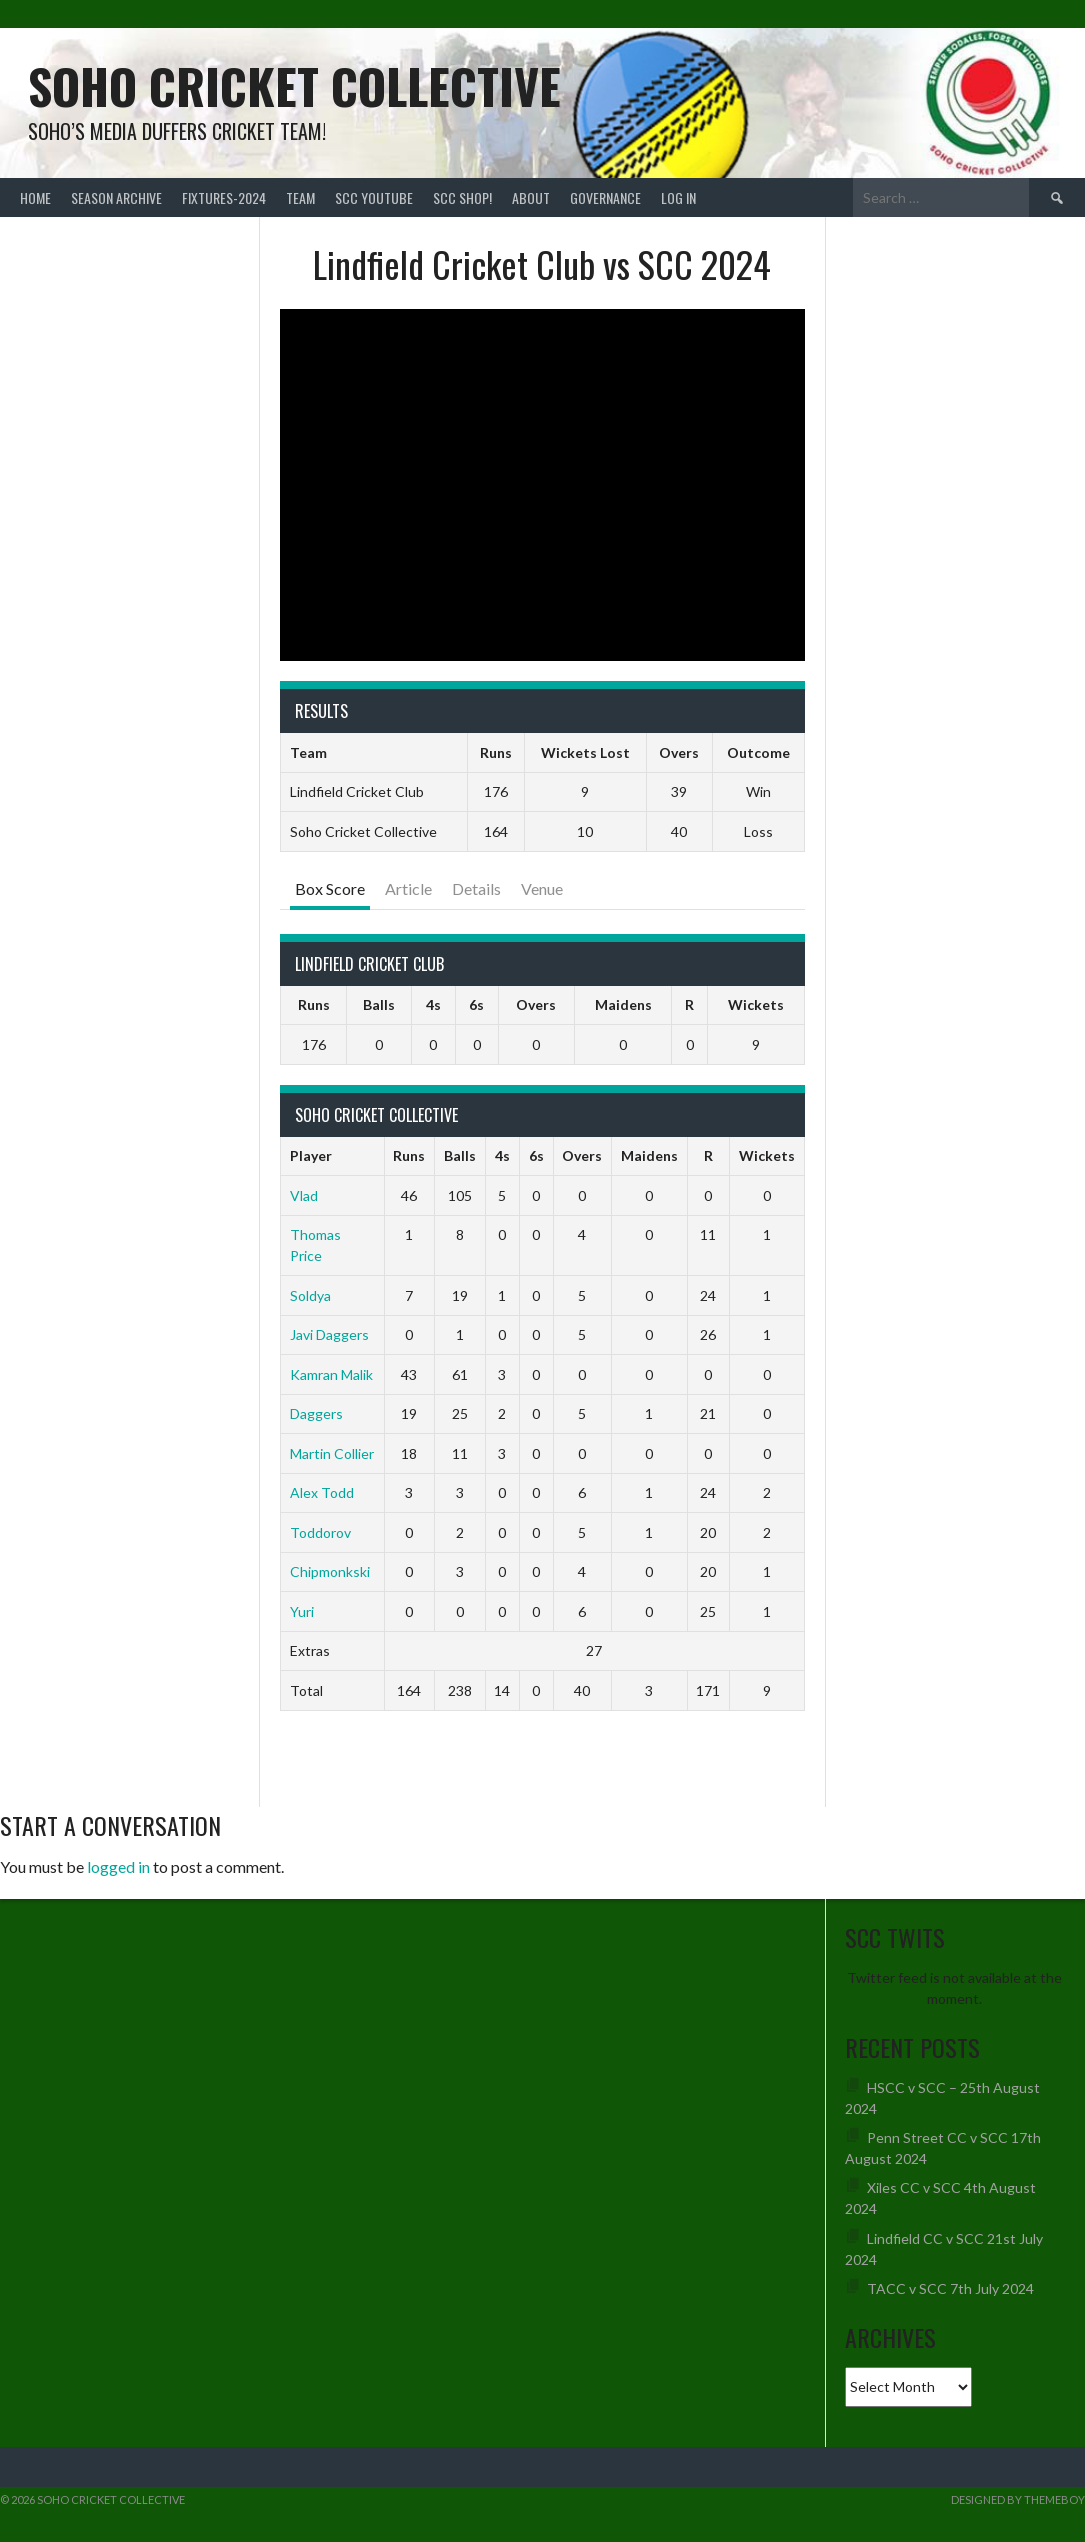 This screenshot has height=2542, width=1085. I want to click on Details, so click(476, 888).